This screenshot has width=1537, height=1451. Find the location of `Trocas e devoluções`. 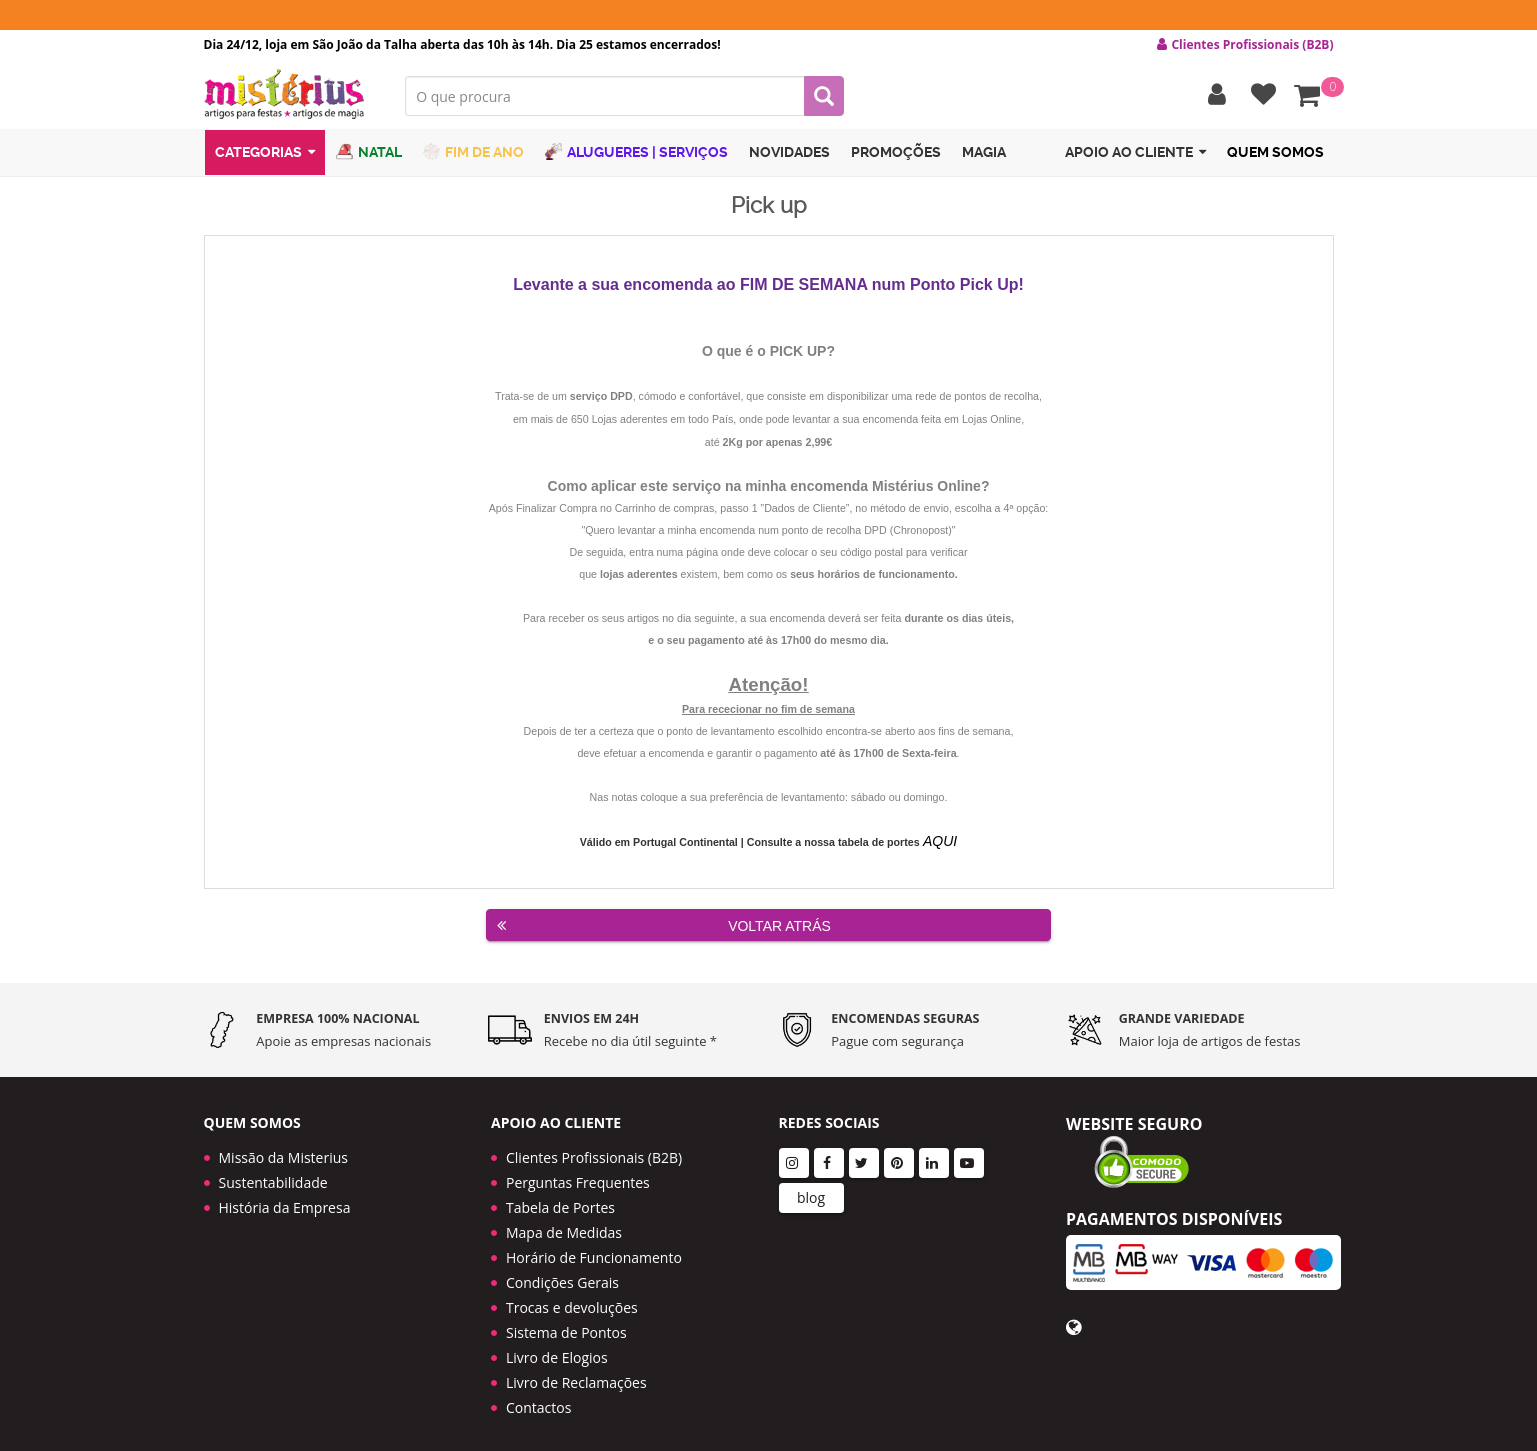

Trocas e devoluções is located at coordinates (572, 1295).